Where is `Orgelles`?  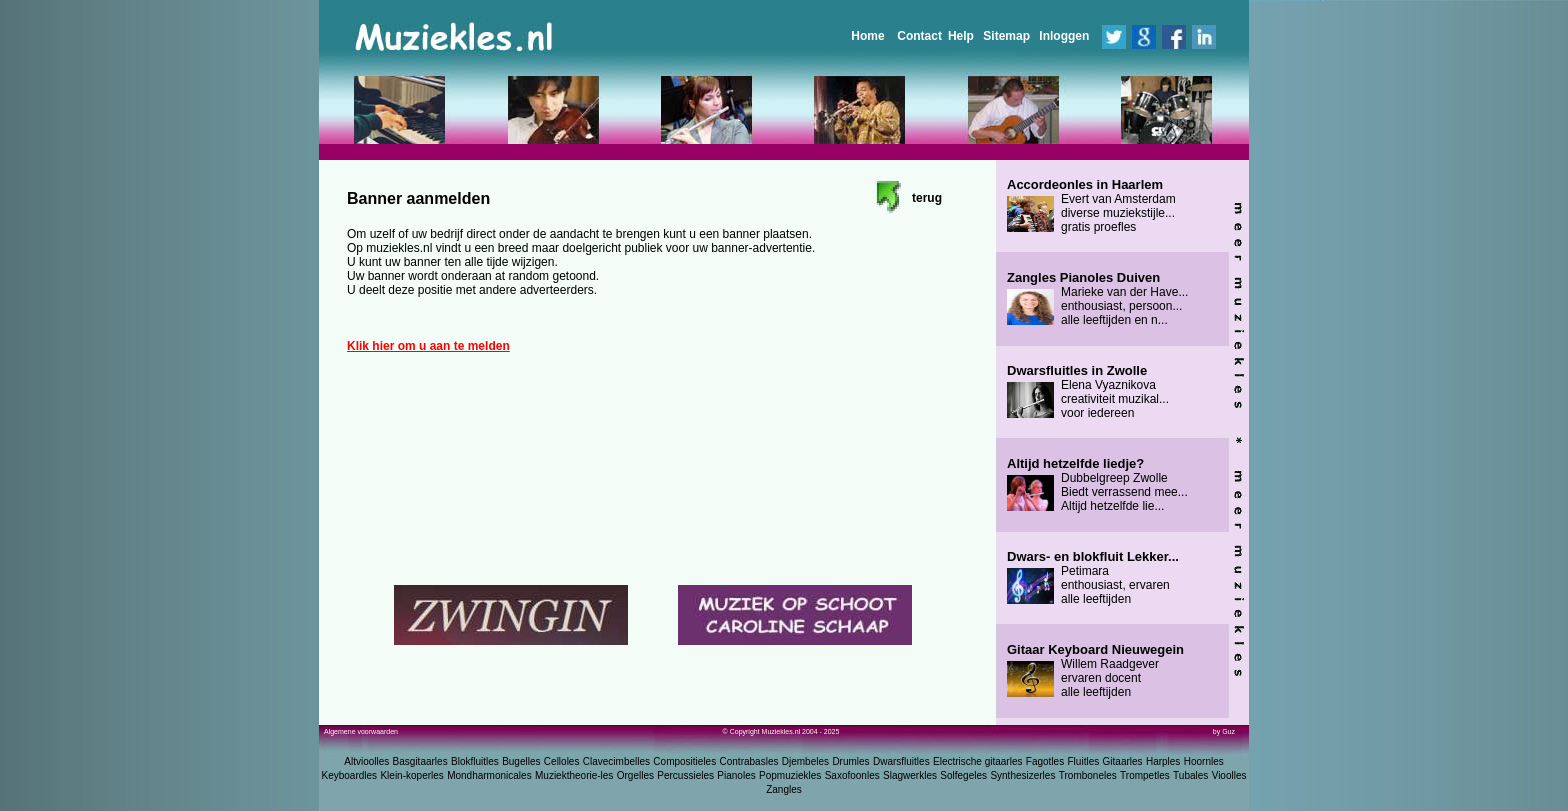 Orgelles is located at coordinates (635, 775).